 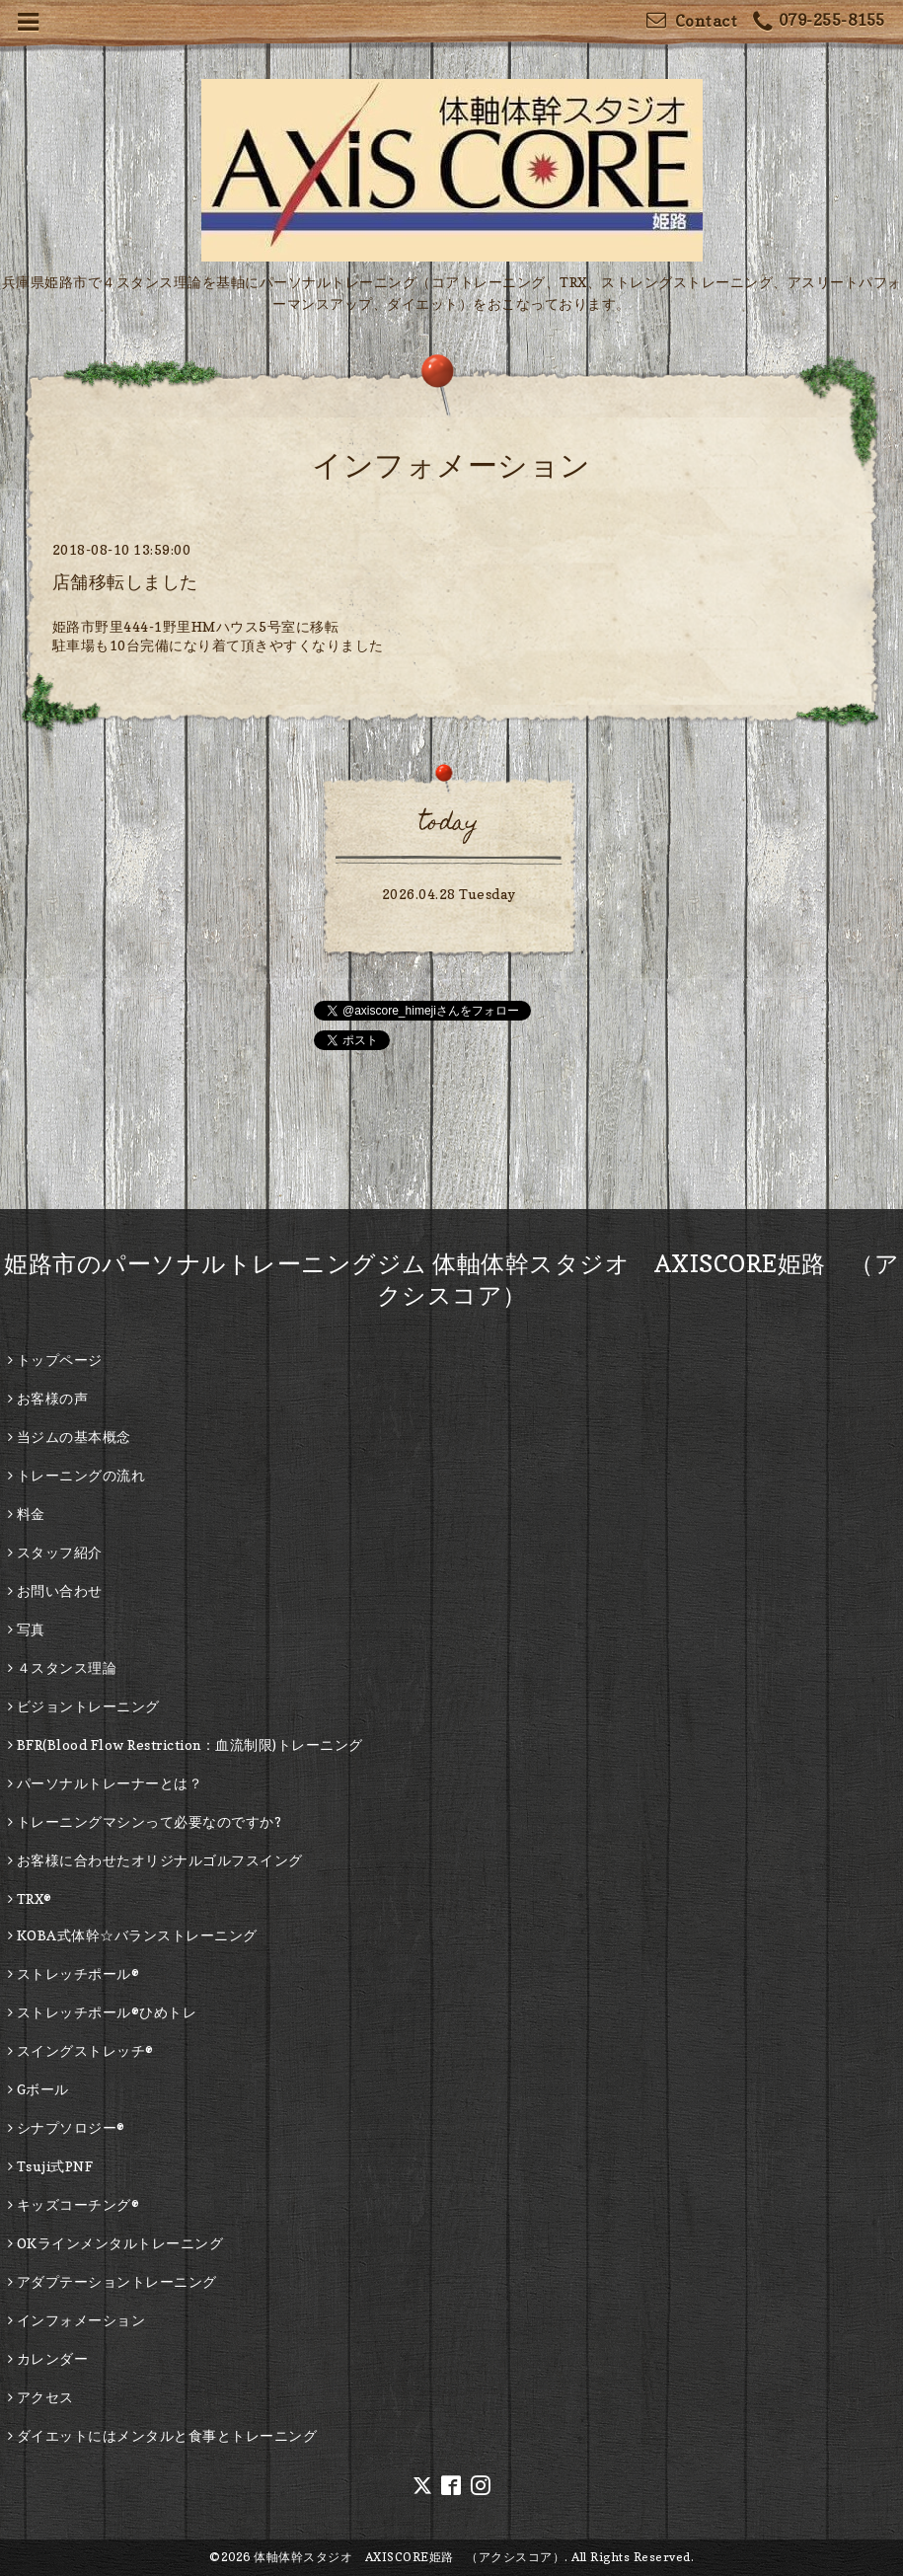 What do you see at coordinates (125, 581) in the screenshot?
I see `店舗移転しました` at bounding box center [125, 581].